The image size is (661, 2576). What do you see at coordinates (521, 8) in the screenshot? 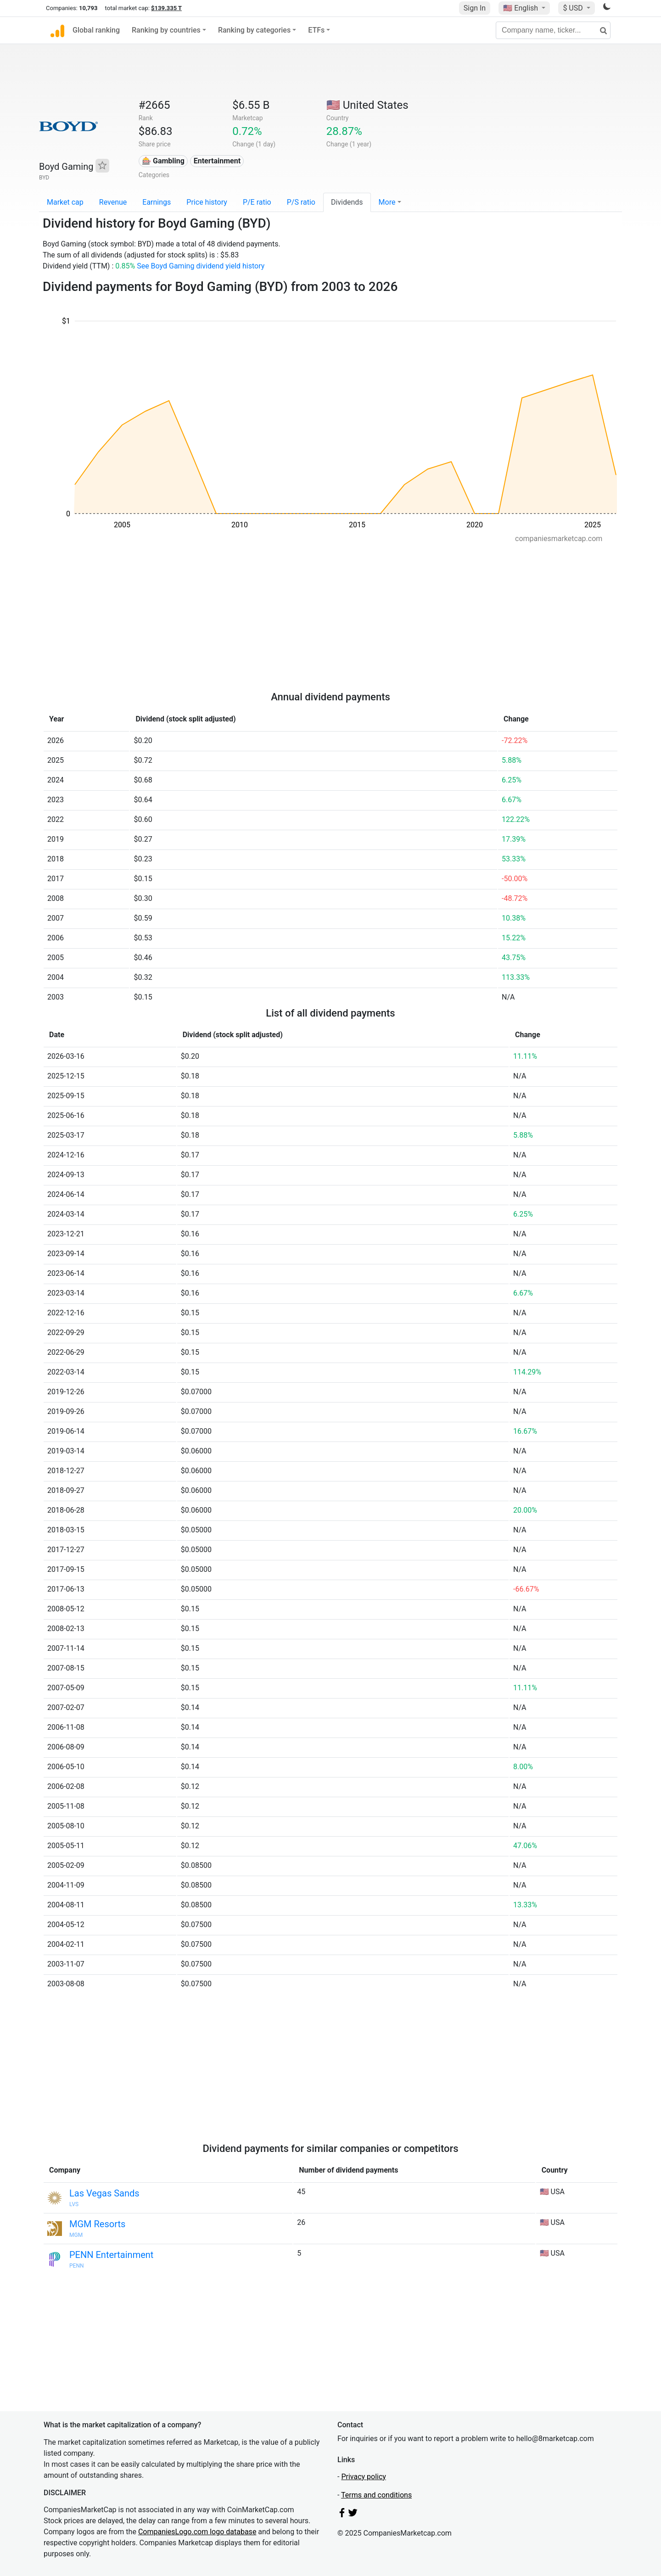
I see `🇺🇸` at bounding box center [521, 8].